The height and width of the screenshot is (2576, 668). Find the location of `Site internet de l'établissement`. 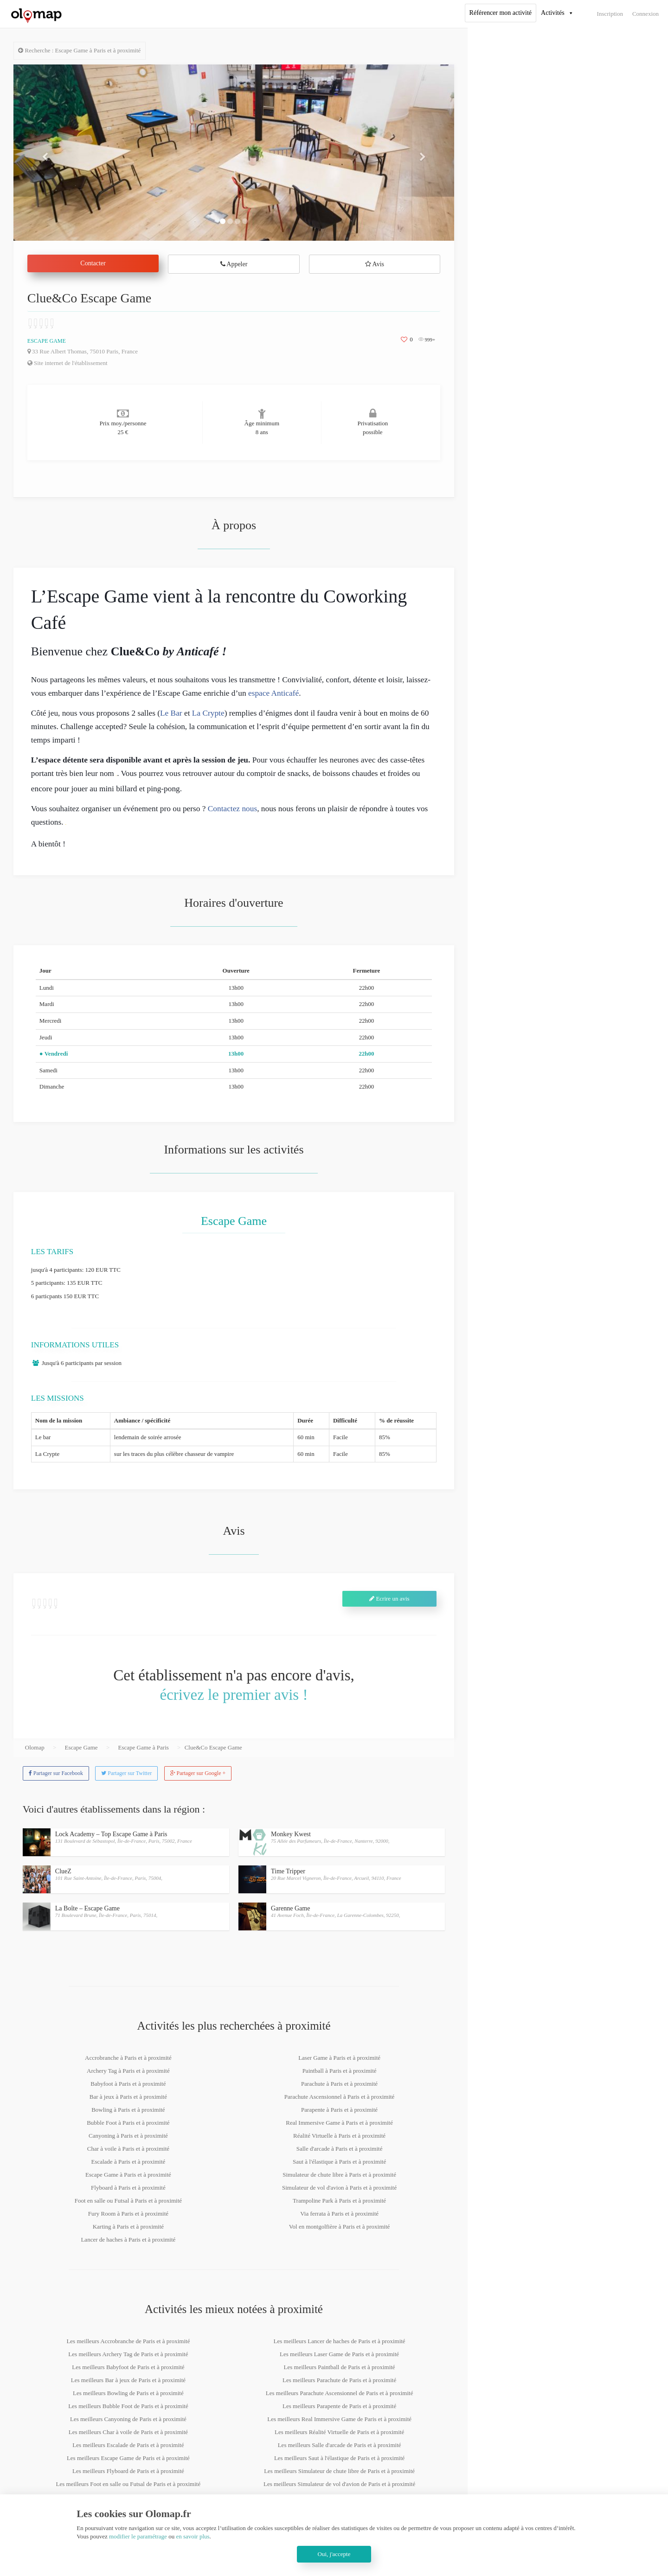

Site internet de l'établissement is located at coordinates (67, 362).